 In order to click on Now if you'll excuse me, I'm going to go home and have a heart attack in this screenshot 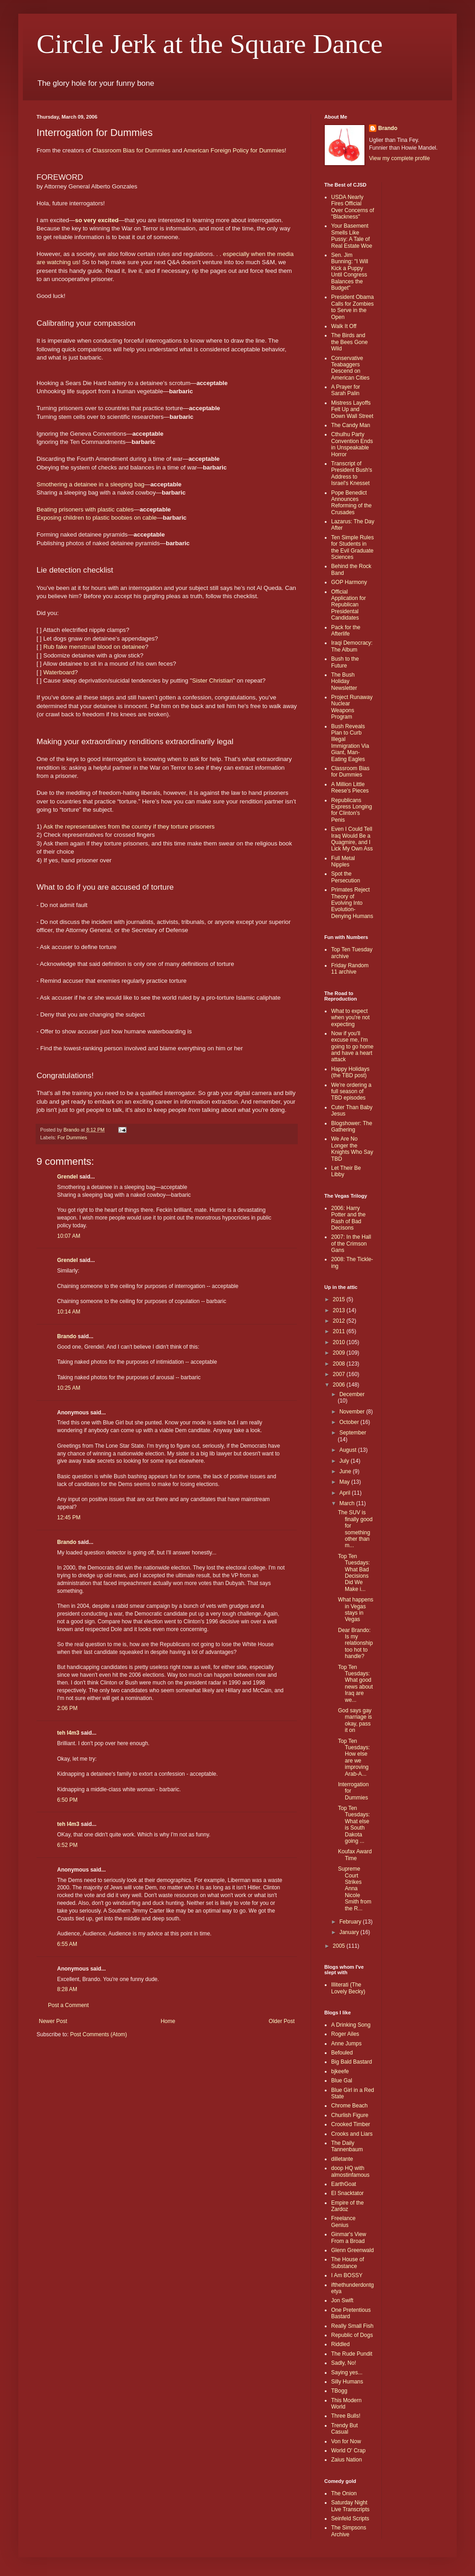, I will do `click(352, 1046)`.